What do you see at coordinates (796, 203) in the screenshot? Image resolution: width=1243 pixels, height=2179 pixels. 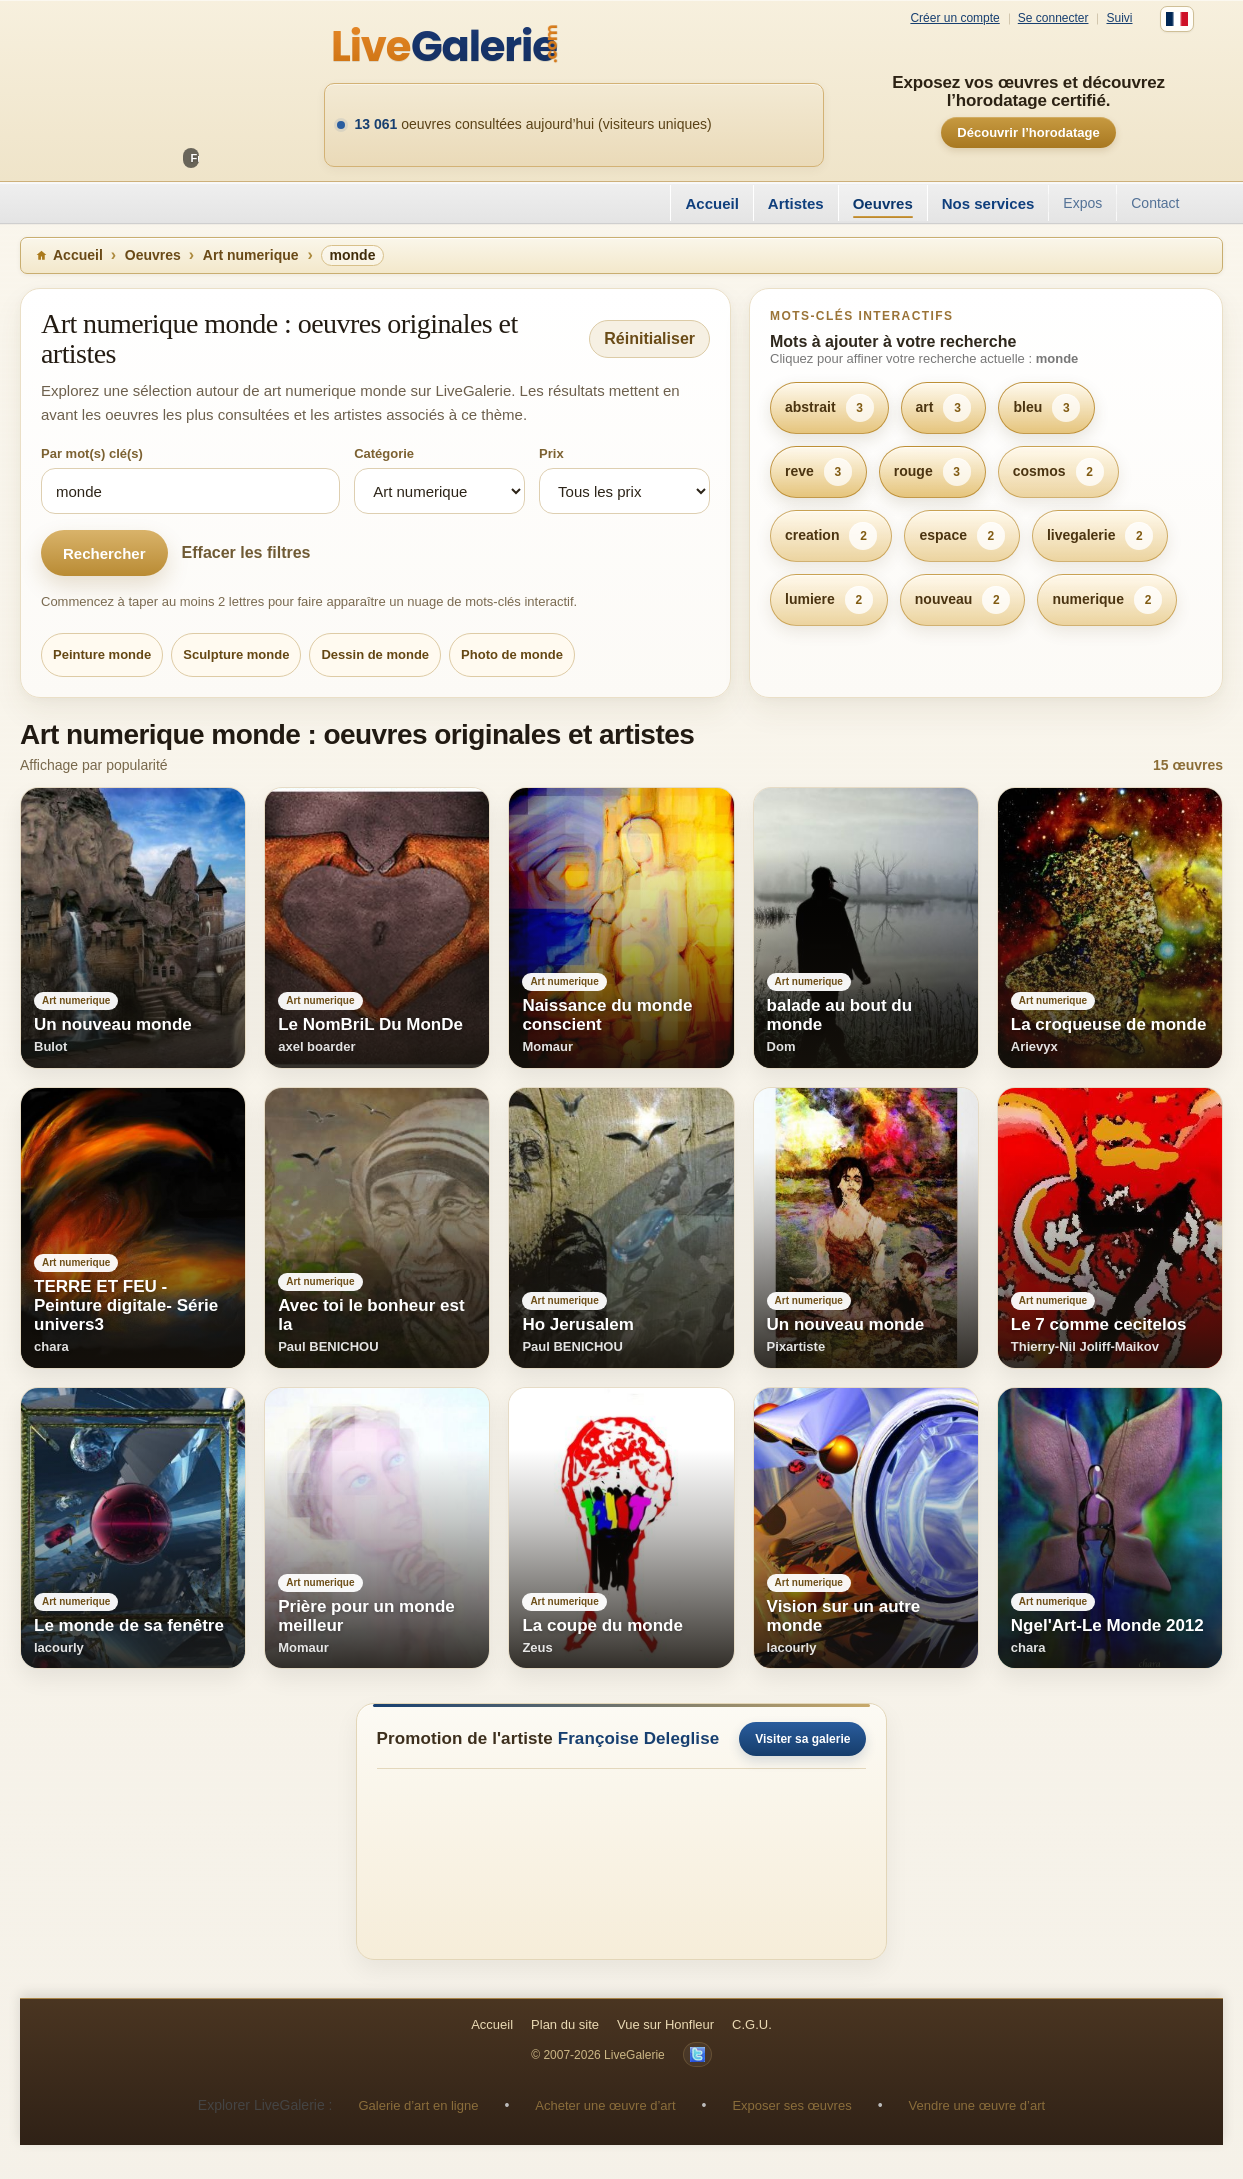 I see `Artistes` at bounding box center [796, 203].